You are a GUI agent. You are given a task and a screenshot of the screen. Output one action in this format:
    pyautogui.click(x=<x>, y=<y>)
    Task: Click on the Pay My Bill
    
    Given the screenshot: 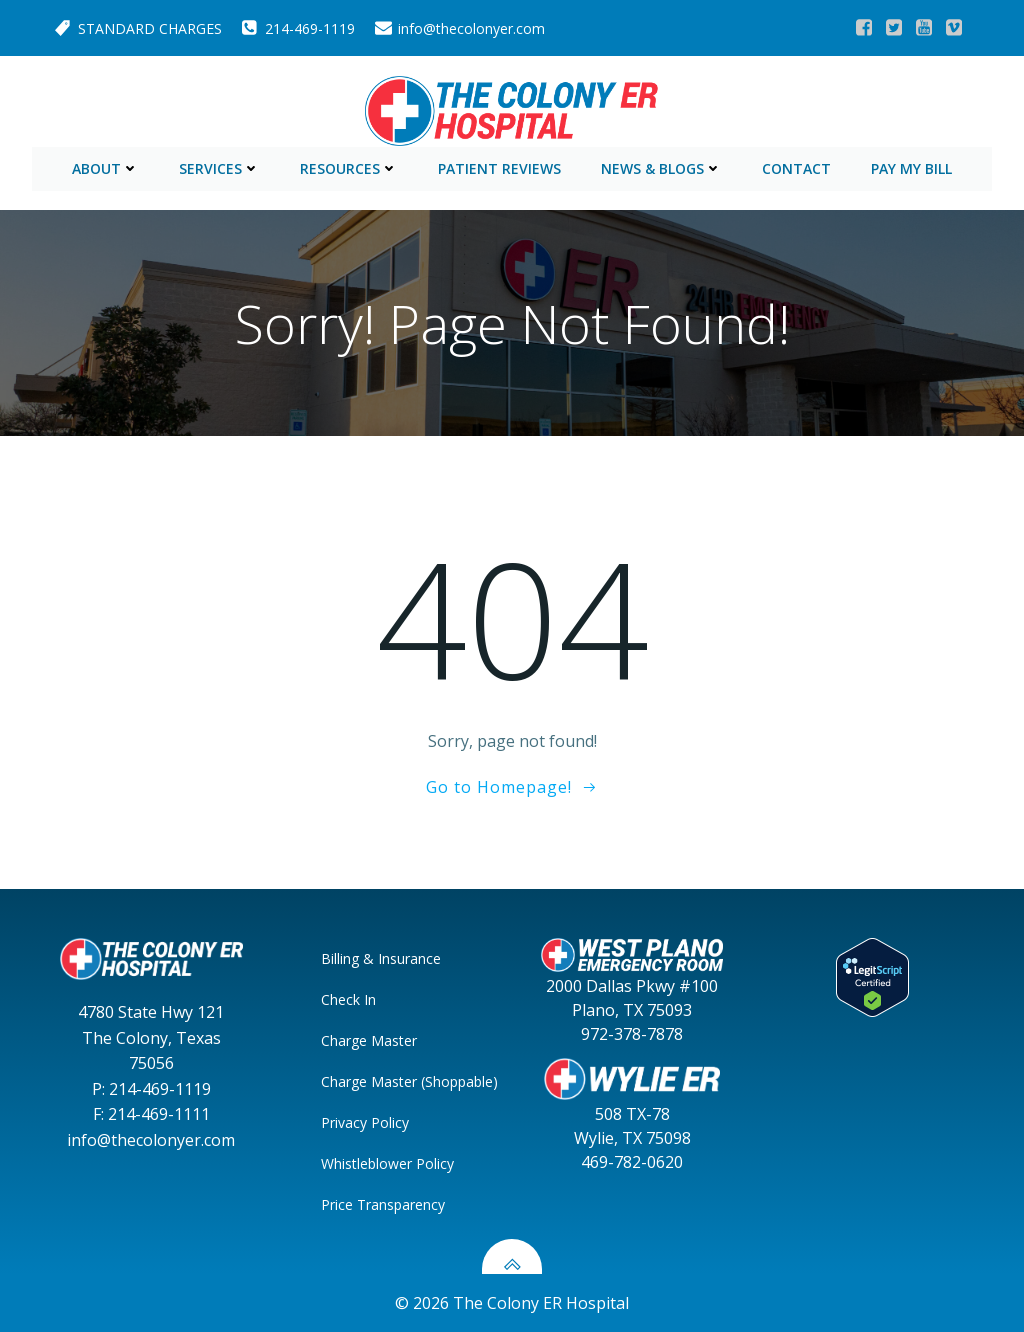 What is the action you would take?
    pyautogui.click(x=911, y=166)
    